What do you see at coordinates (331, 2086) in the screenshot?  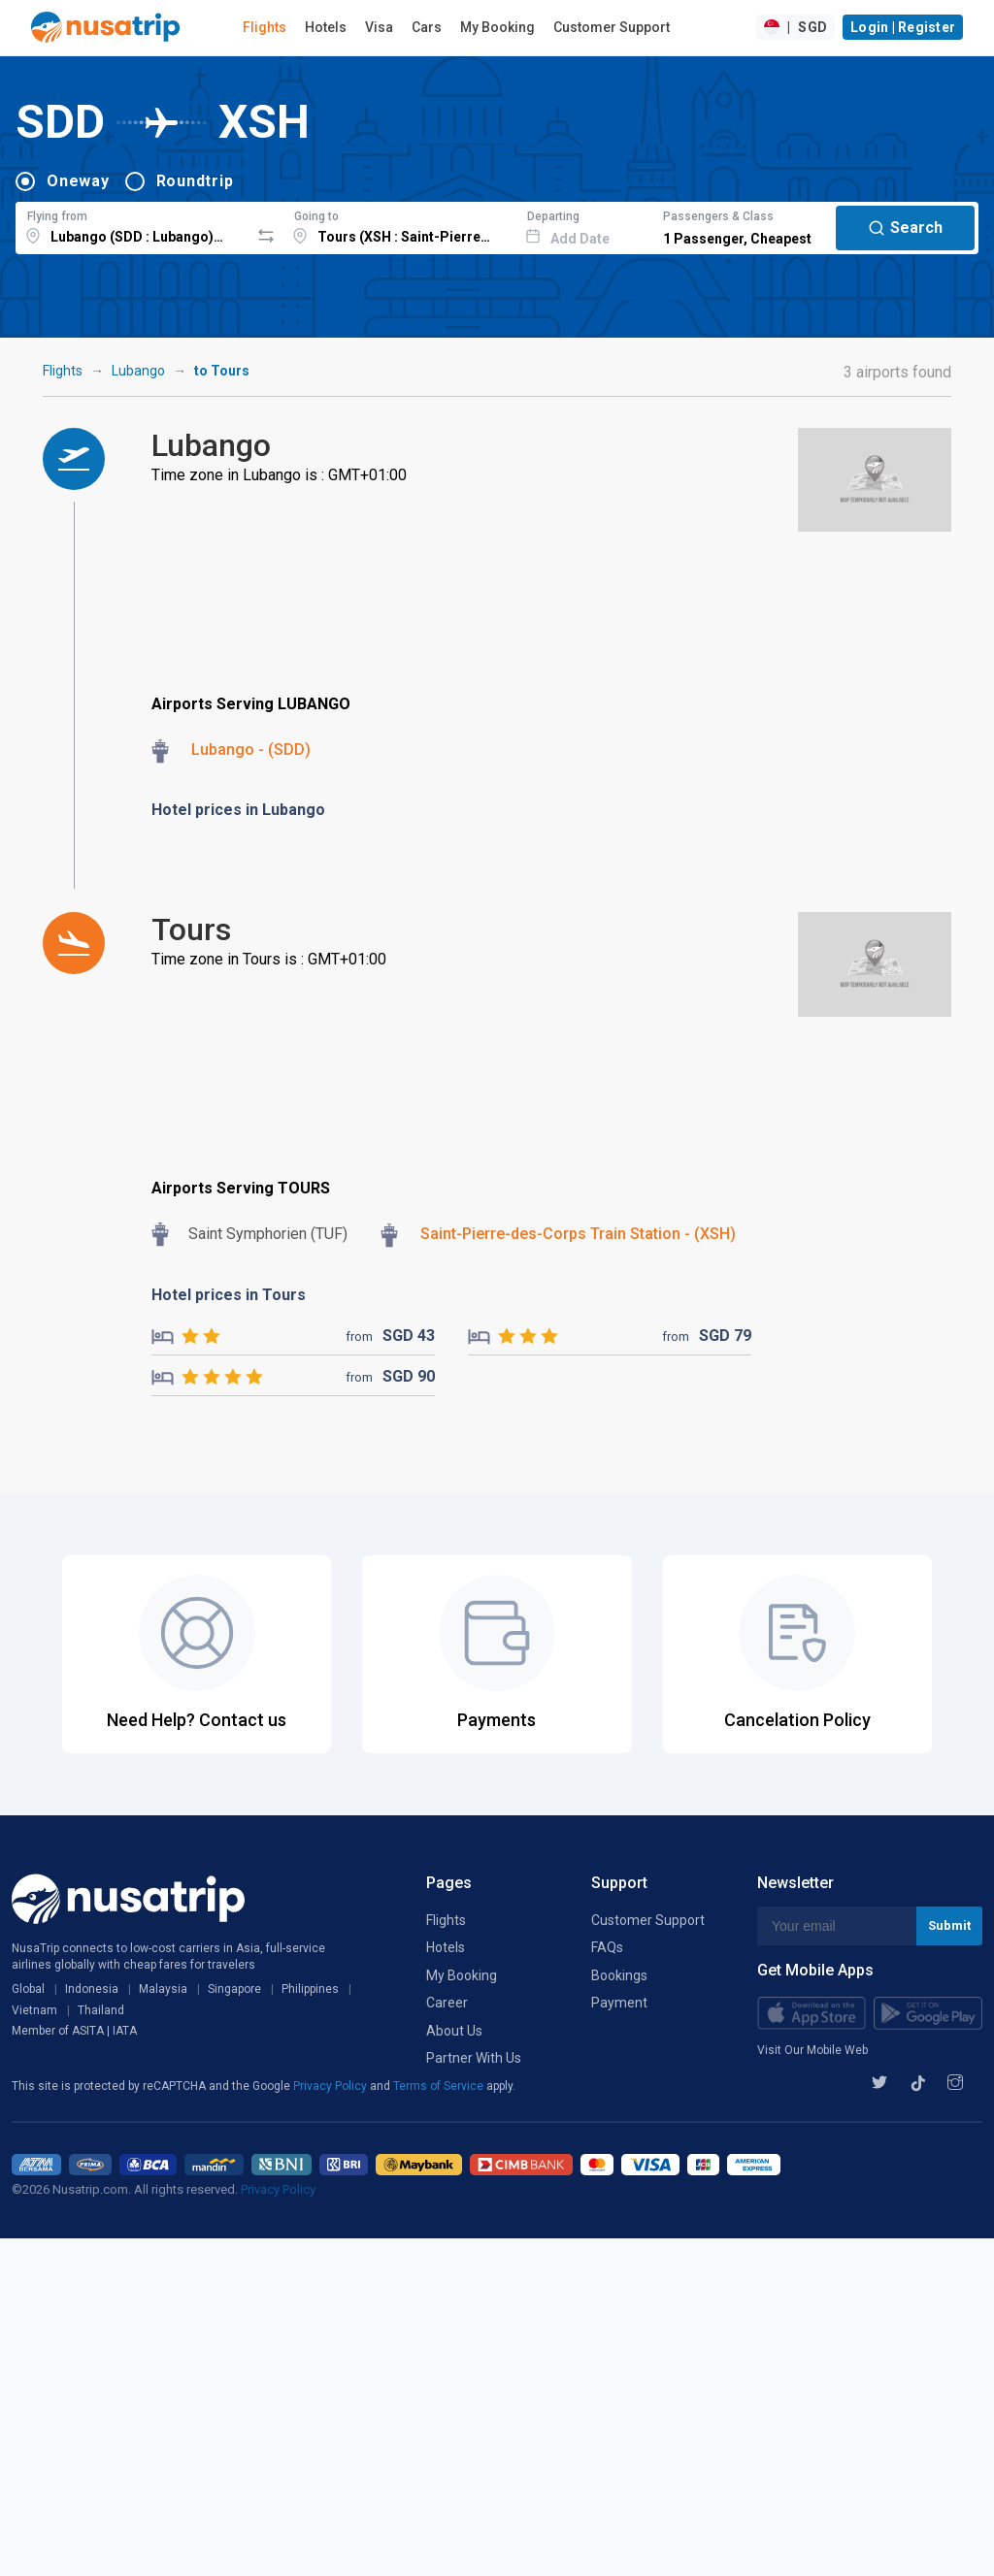 I see `Privacy Policy` at bounding box center [331, 2086].